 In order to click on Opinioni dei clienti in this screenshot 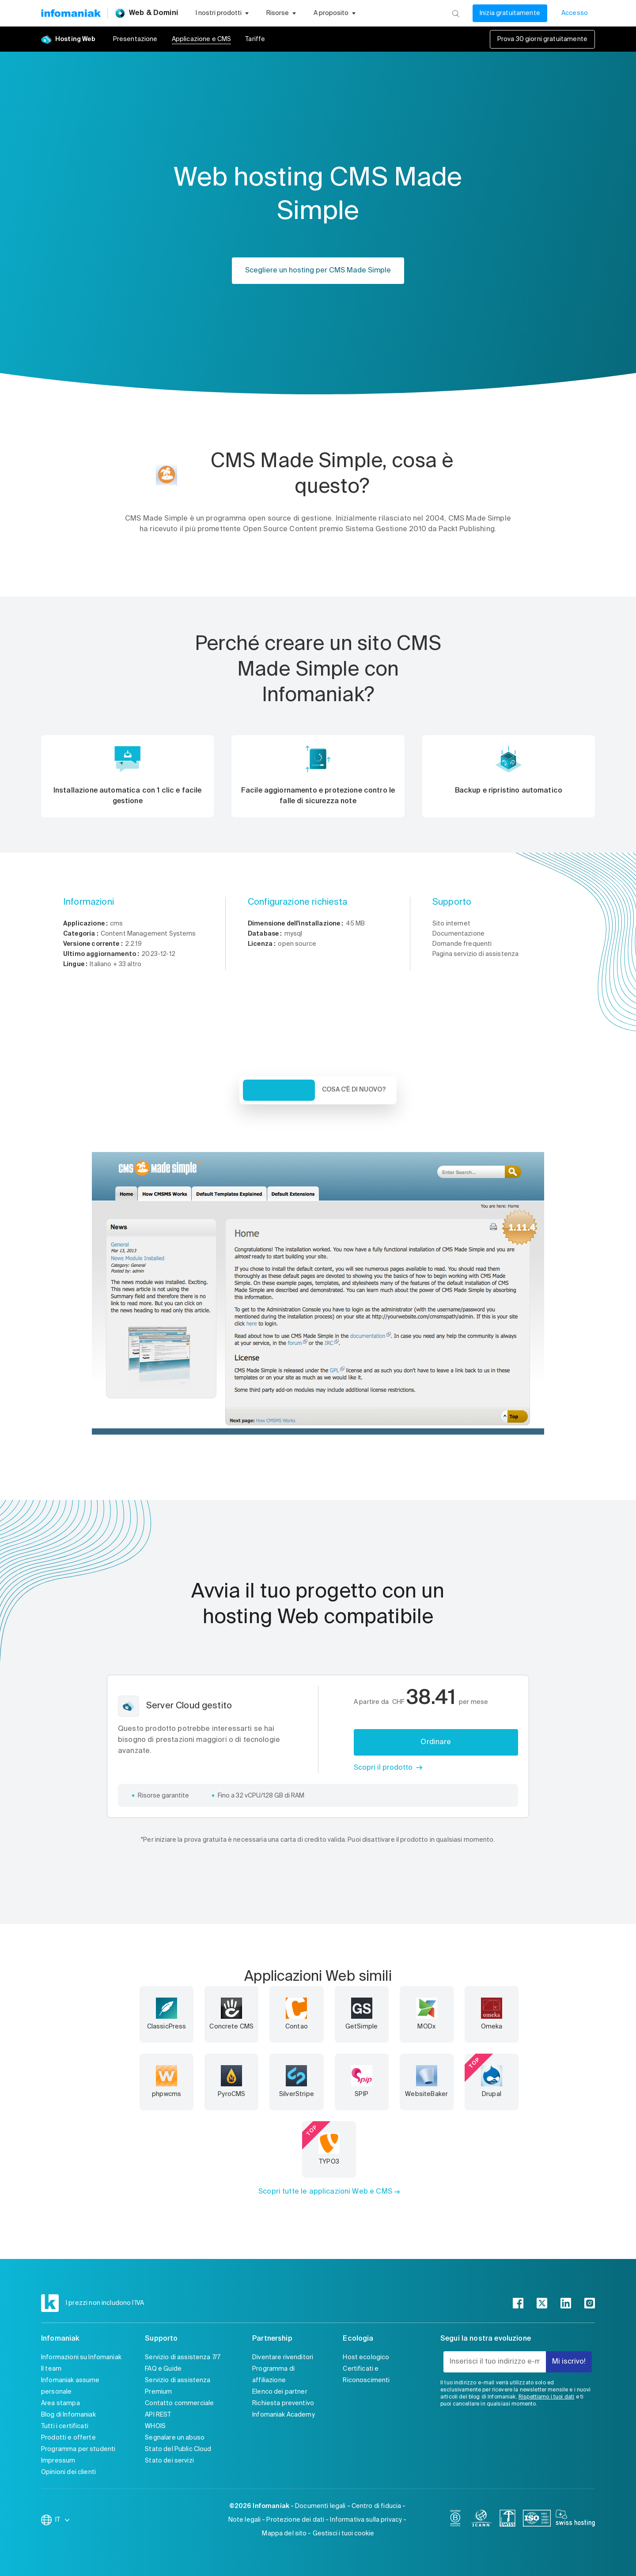, I will do `click(68, 2472)`.